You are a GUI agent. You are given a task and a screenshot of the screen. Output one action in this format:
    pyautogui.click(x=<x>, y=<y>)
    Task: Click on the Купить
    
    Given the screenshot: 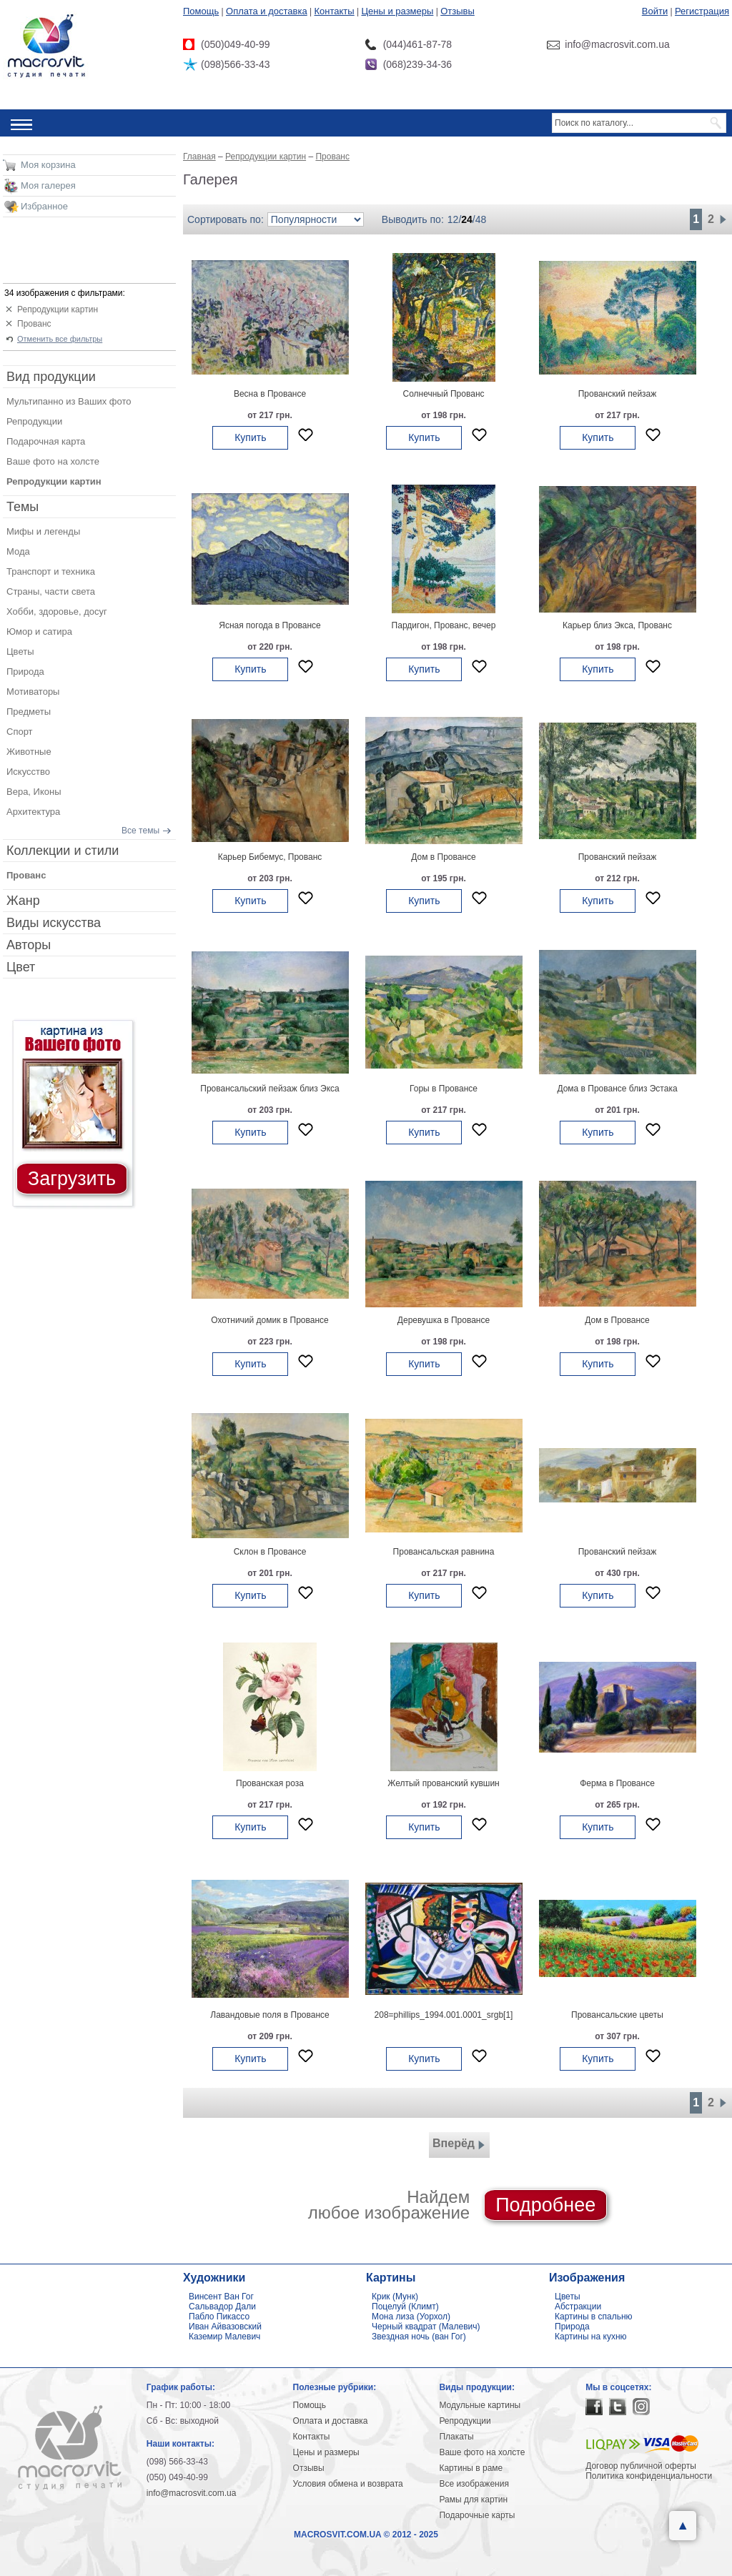 What is the action you would take?
    pyautogui.click(x=250, y=437)
    